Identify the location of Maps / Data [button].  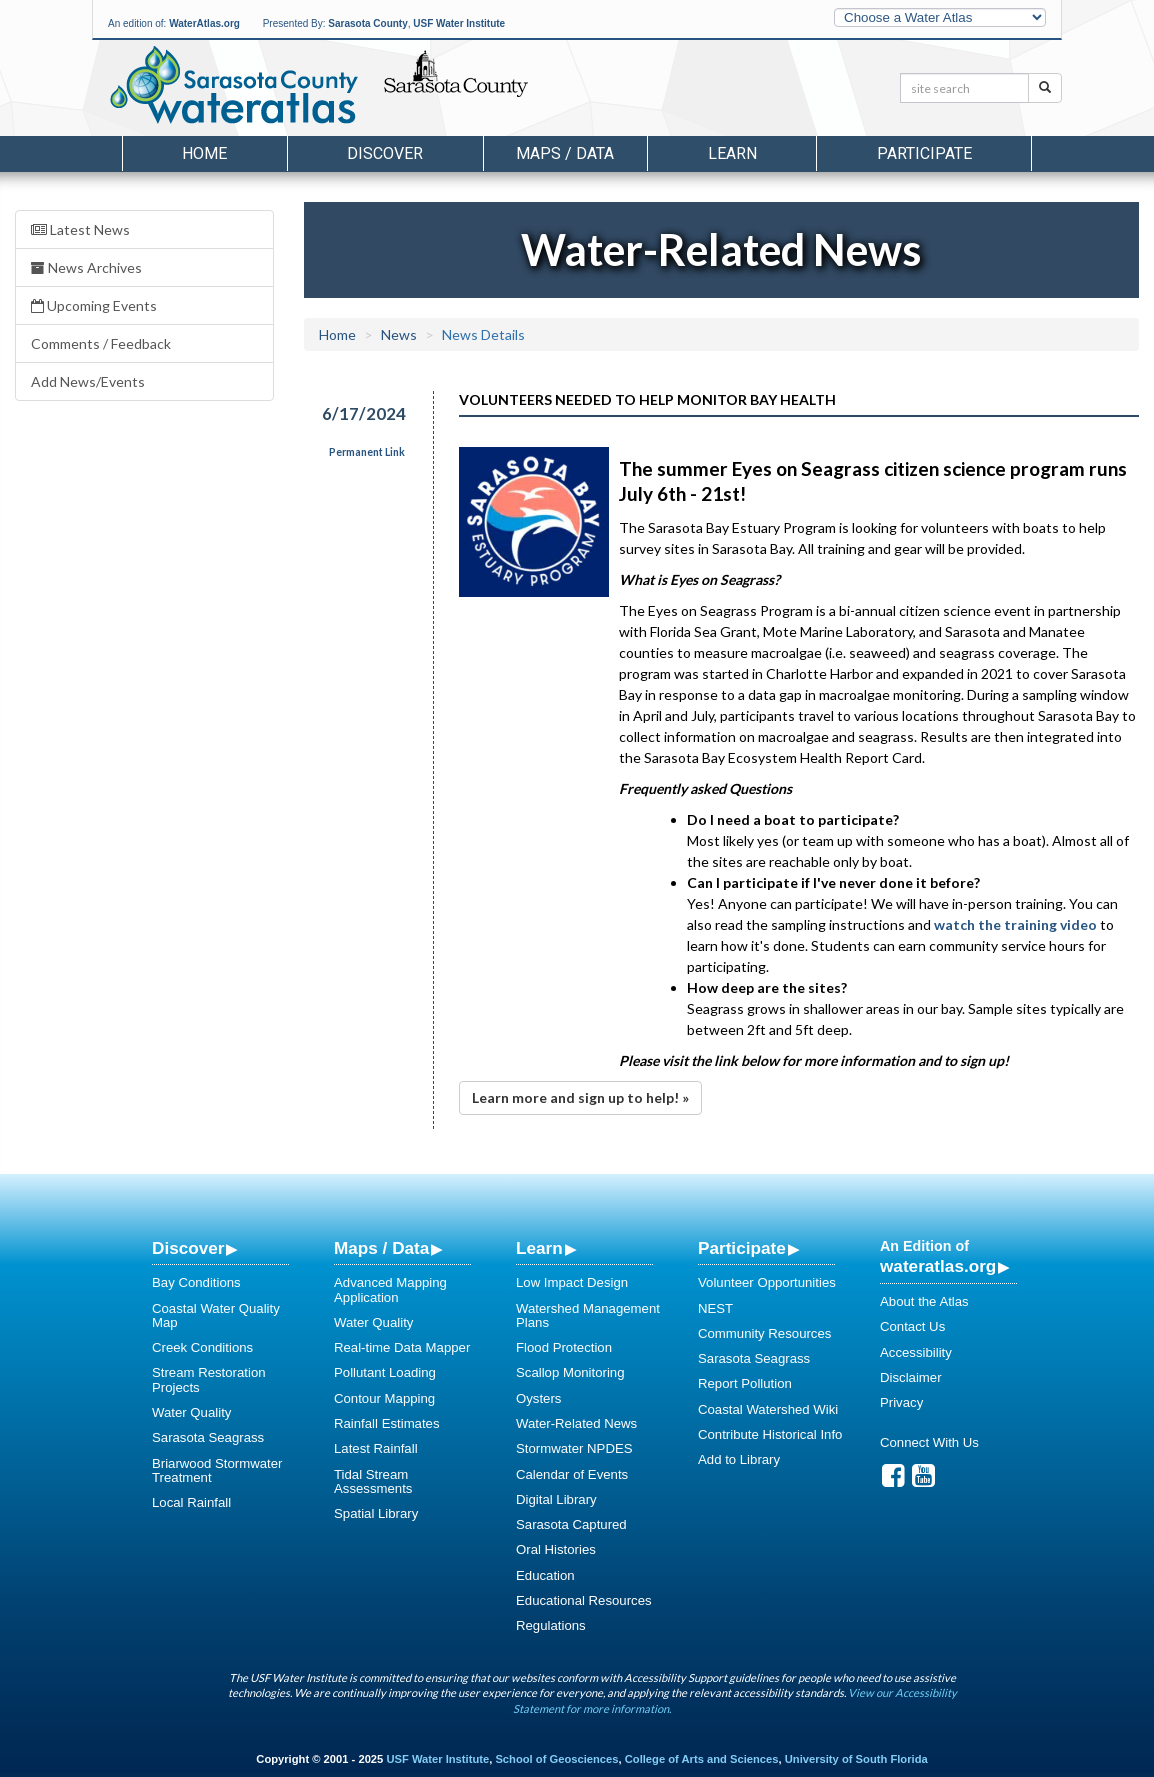
(565, 153).